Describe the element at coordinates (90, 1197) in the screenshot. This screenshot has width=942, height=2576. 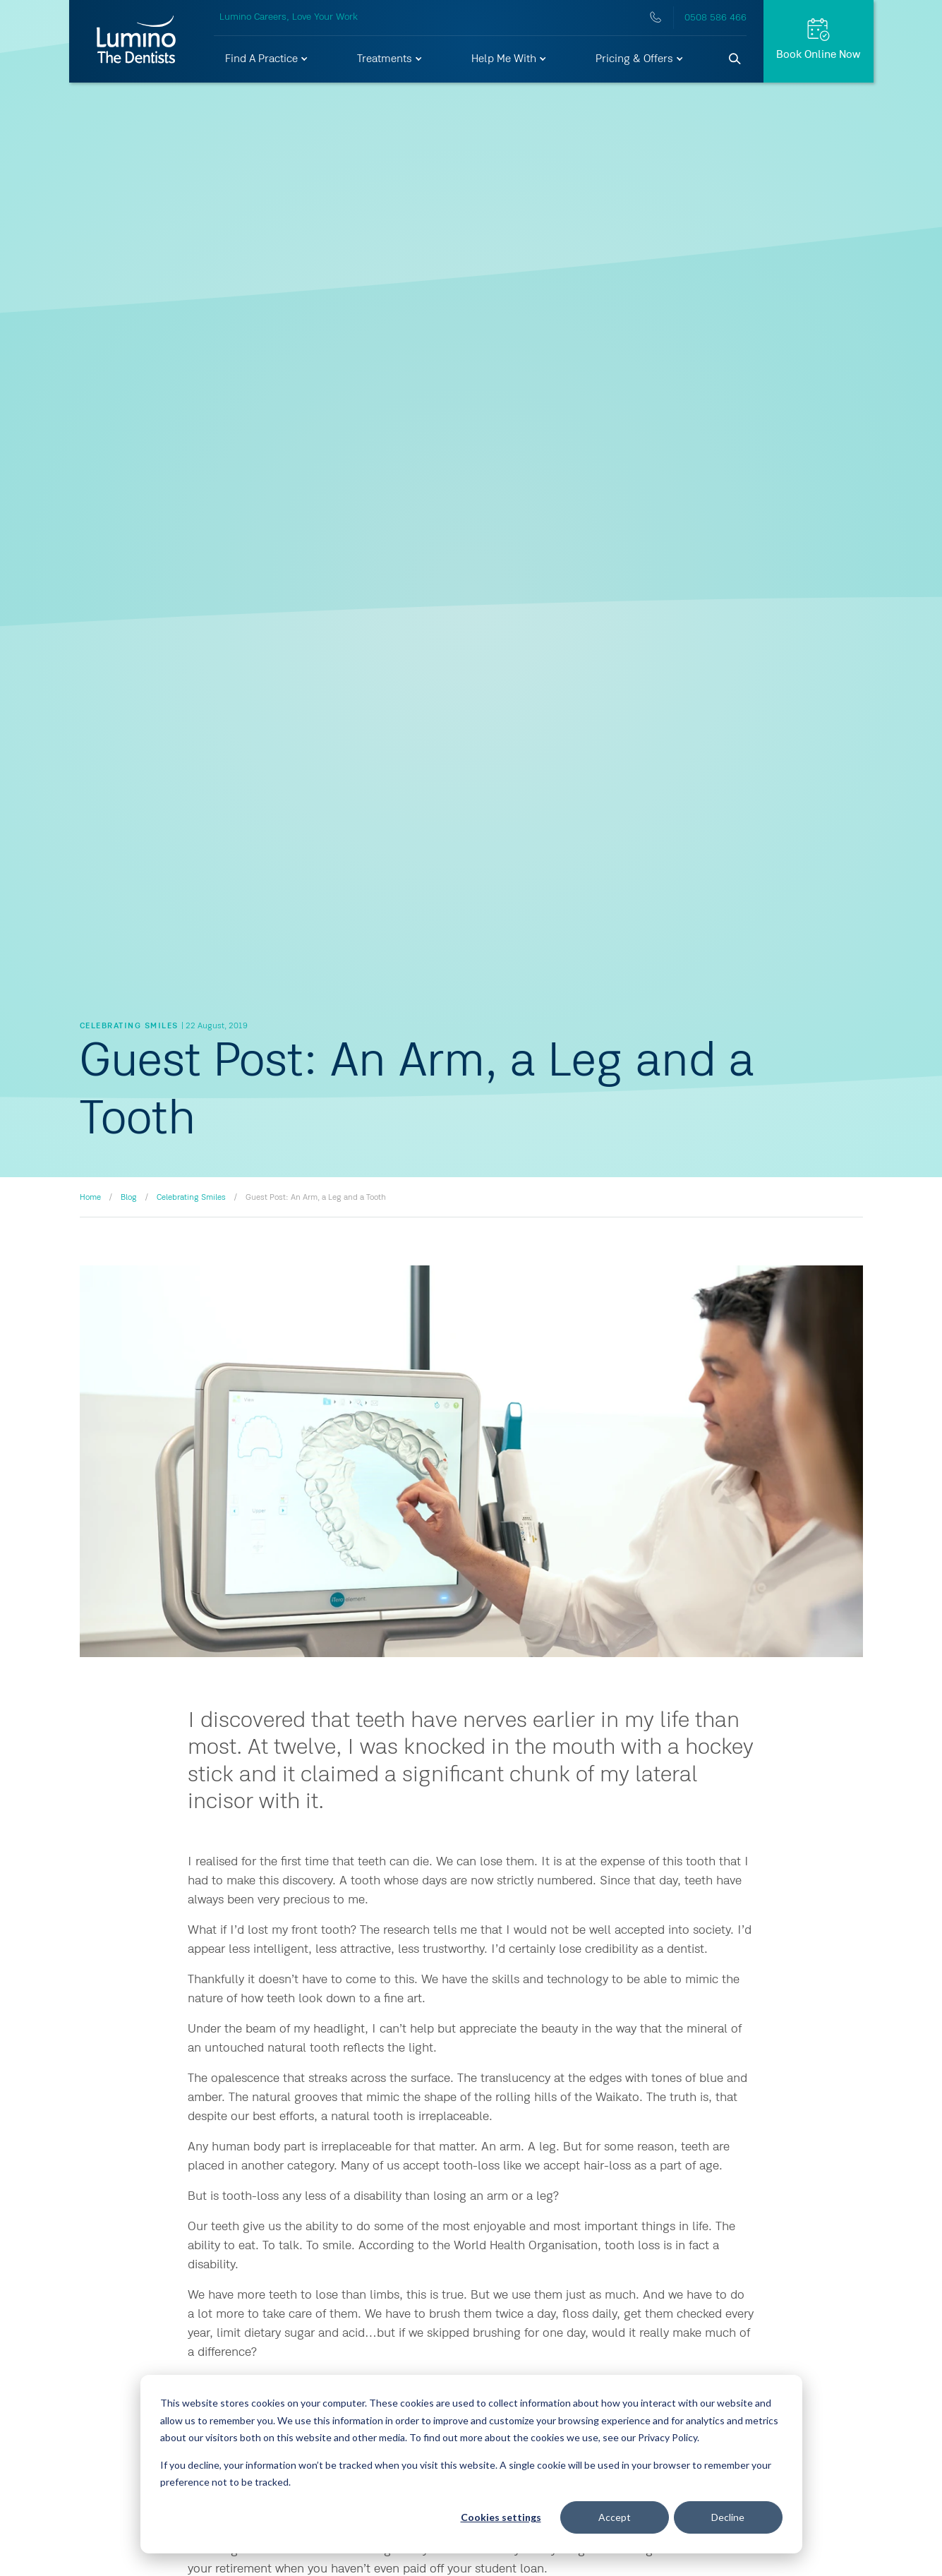
I see `Home` at that location.